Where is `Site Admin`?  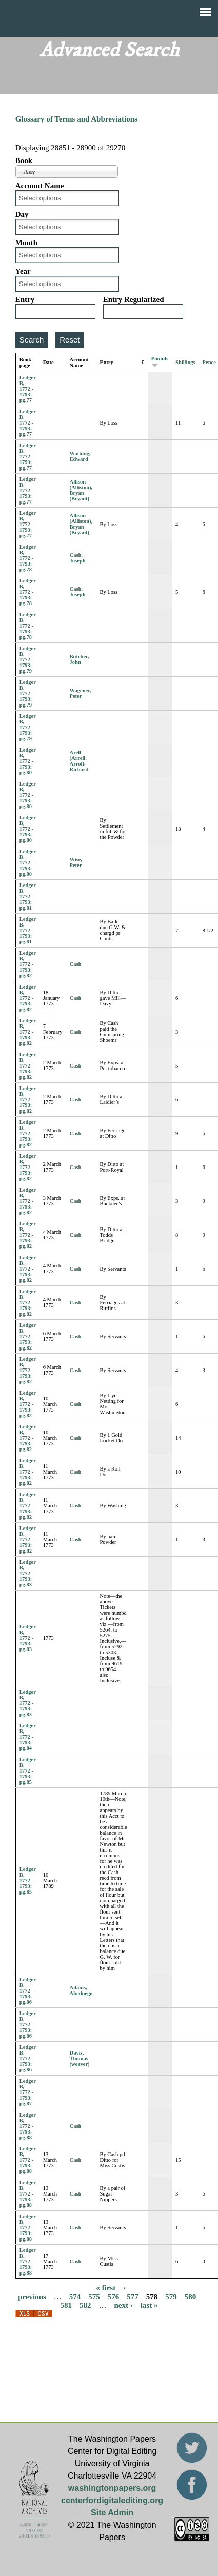 Site Admin is located at coordinates (112, 2512).